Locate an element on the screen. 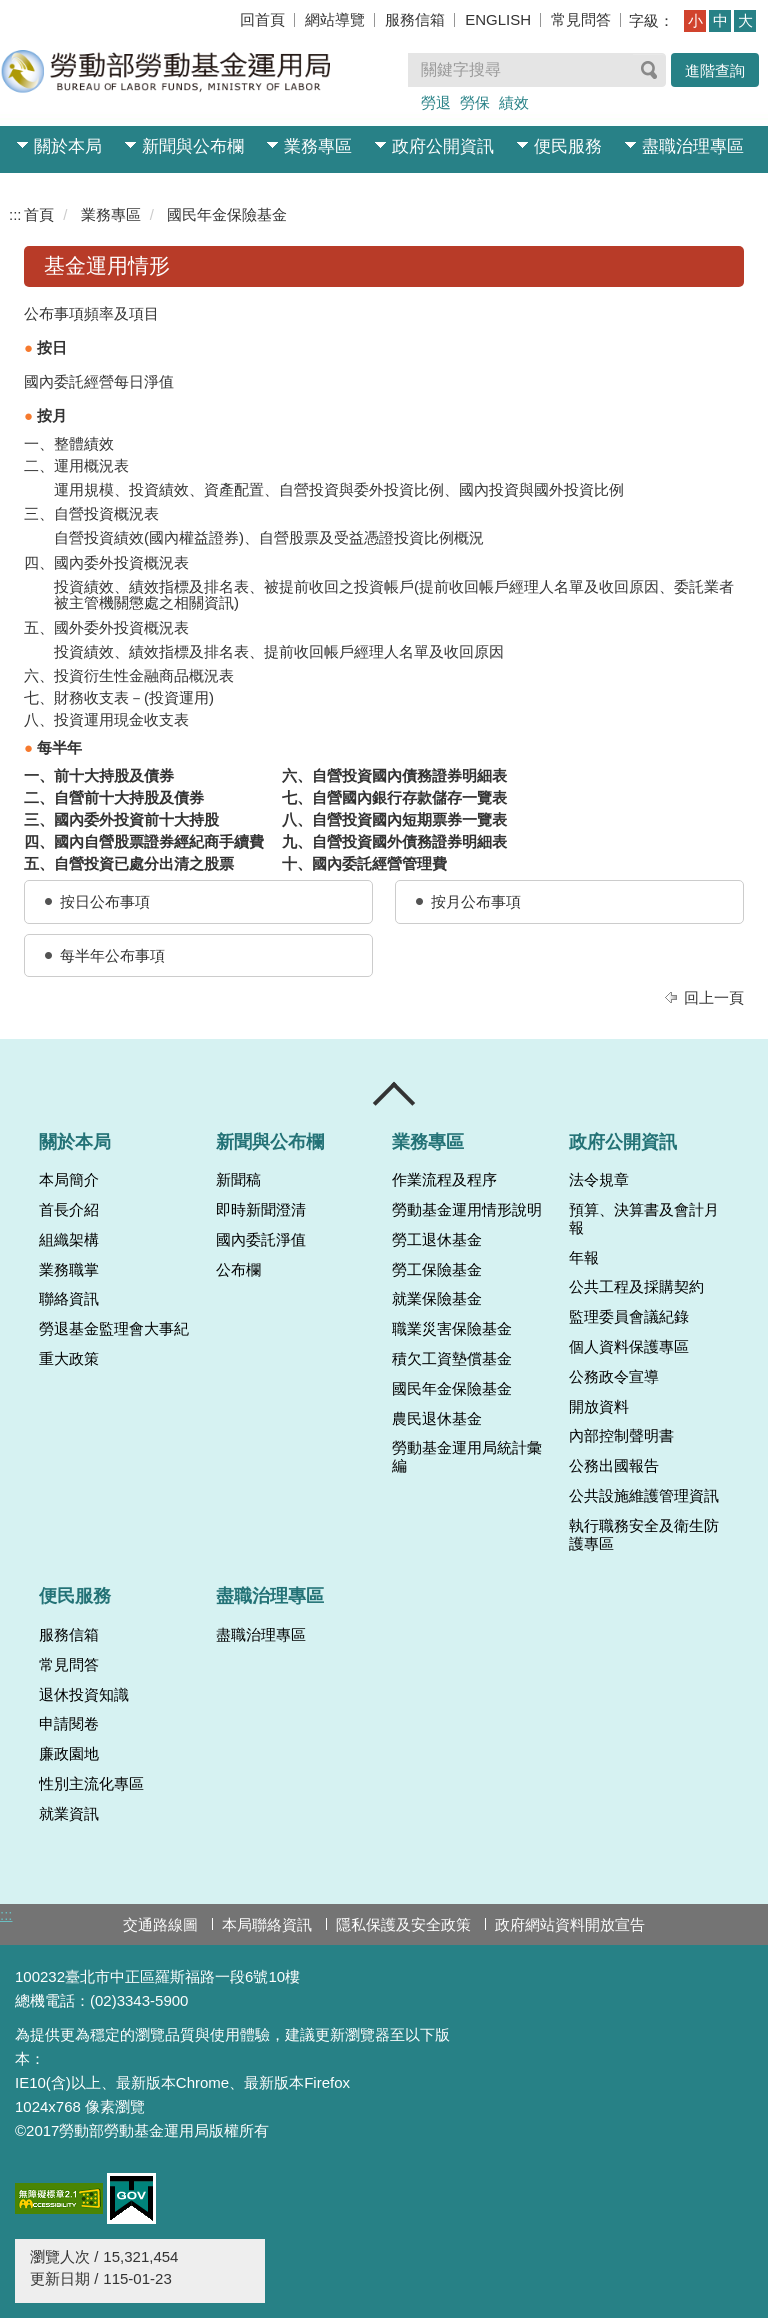 This screenshot has width=768, height=2318. 服務信箱 is located at coordinates (415, 19).